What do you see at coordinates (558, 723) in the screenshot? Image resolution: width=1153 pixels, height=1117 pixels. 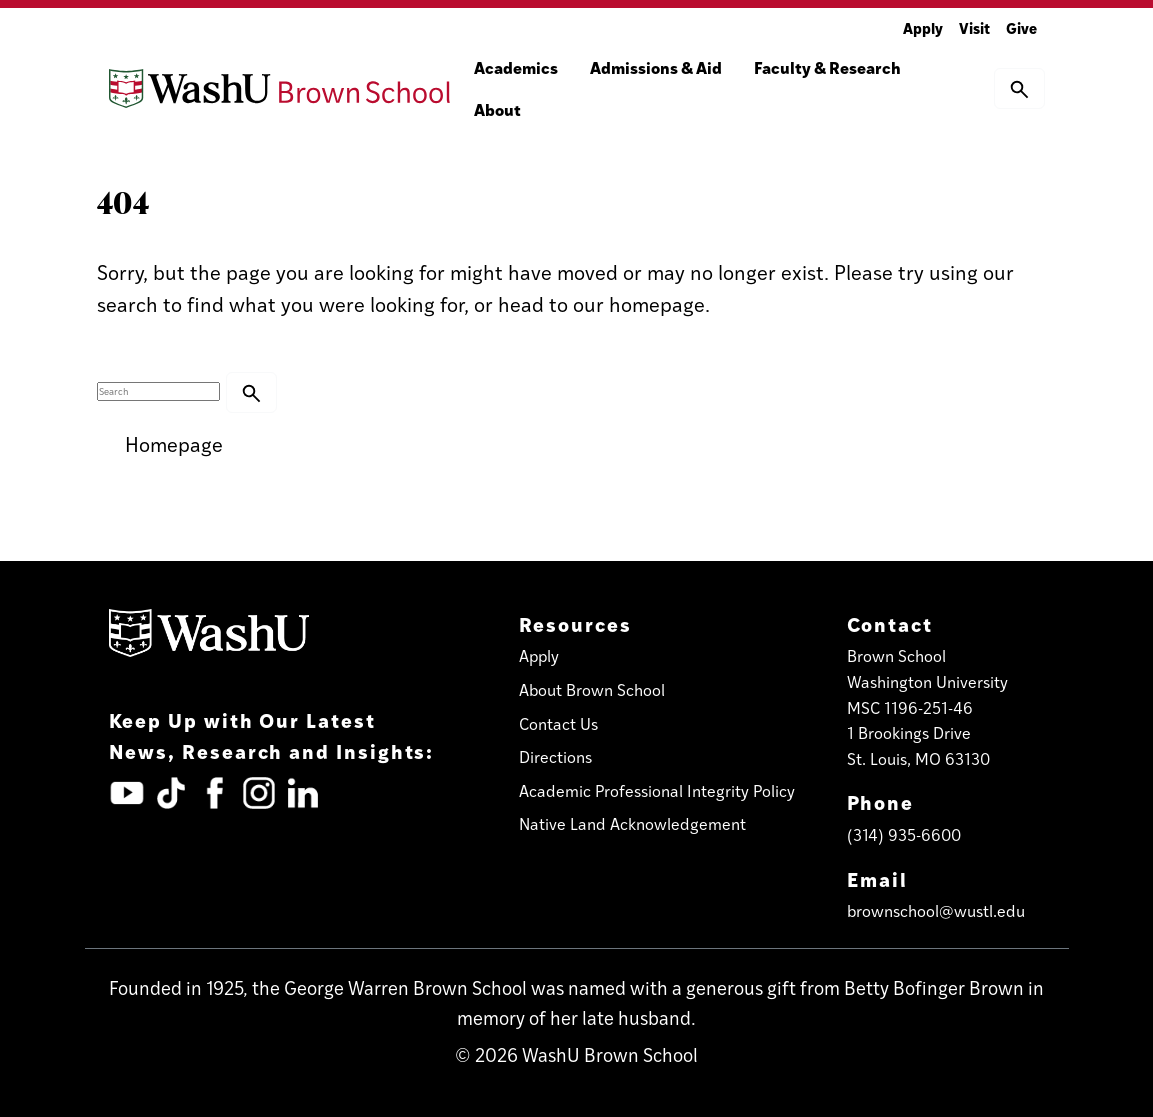 I see `Contact Us` at bounding box center [558, 723].